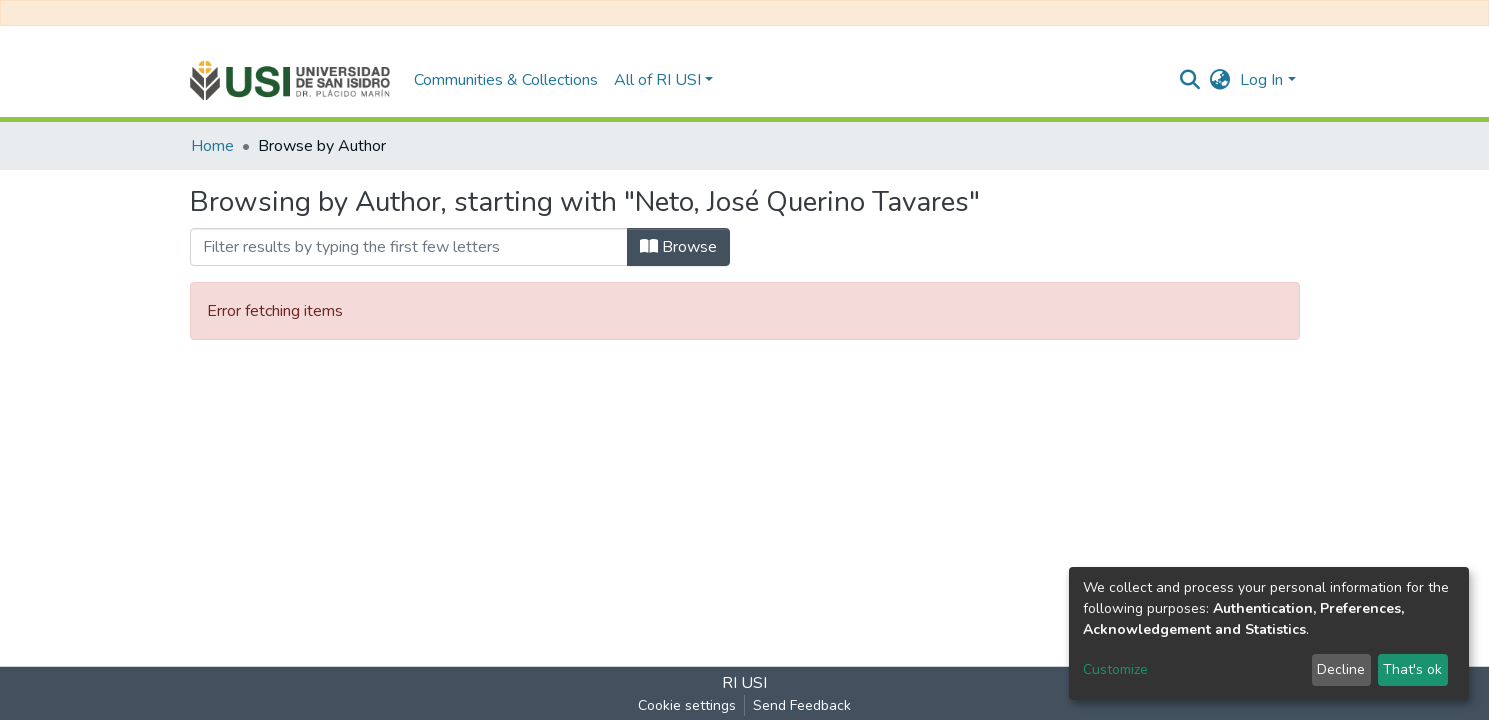 This screenshot has height=720, width=1489. I want to click on Send Feedback, so click(802, 705).